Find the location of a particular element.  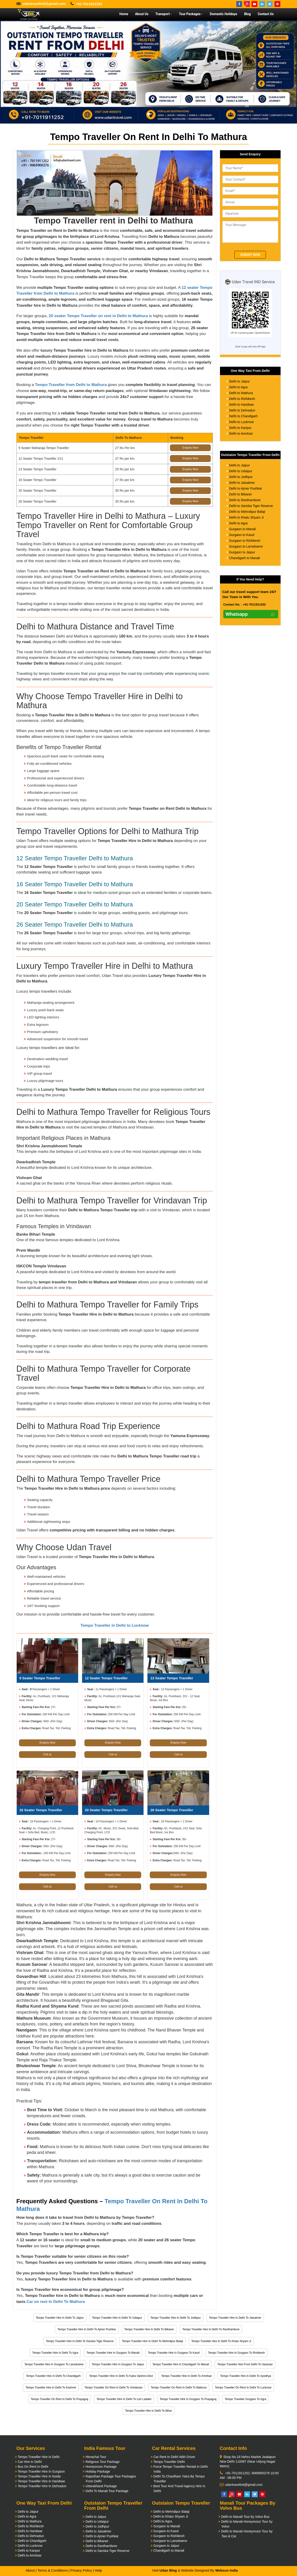

Gurgaon to Lansdowne is located at coordinates (246, 546).